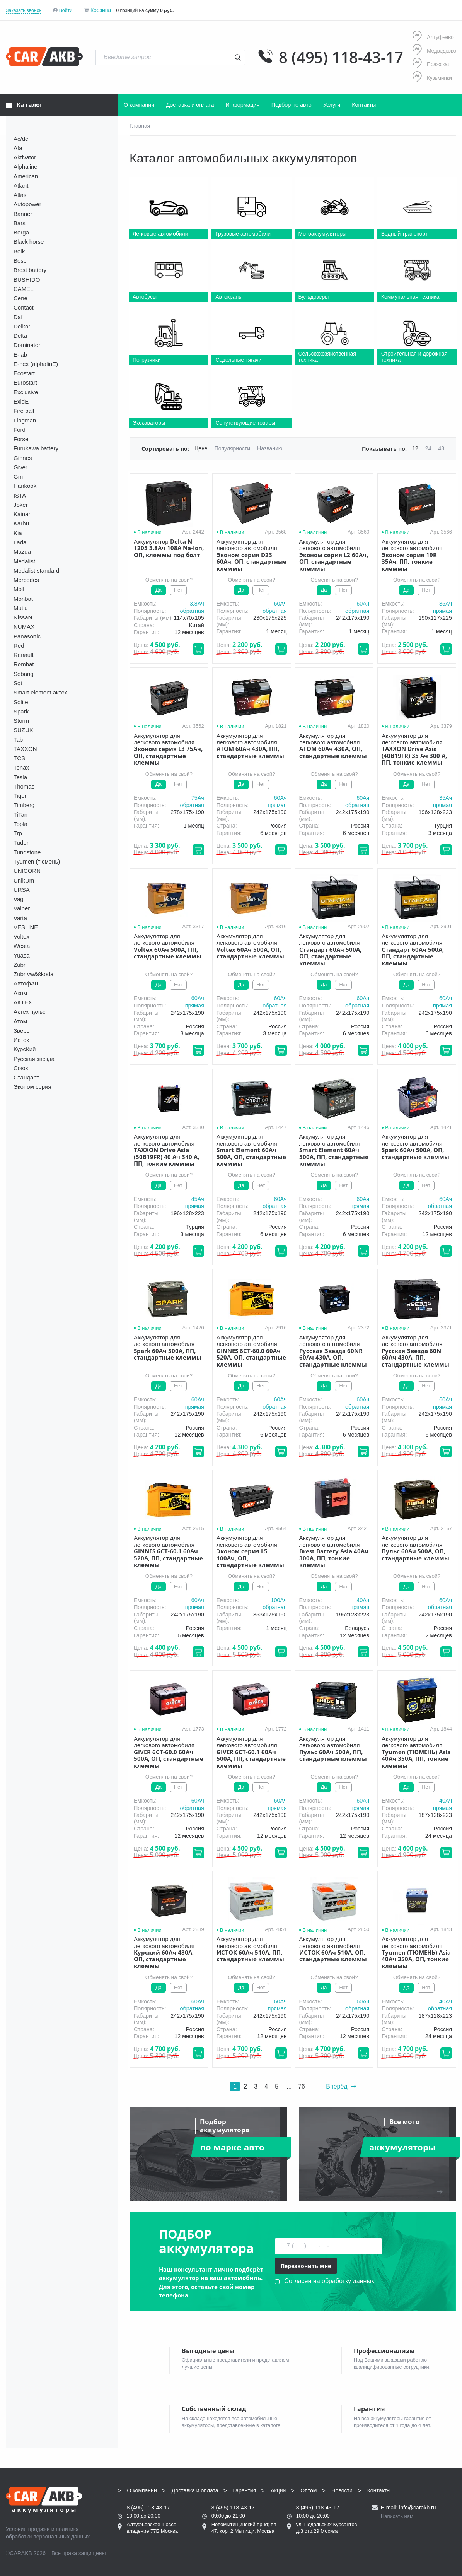  What do you see at coordinates (18, 833) in the screenshot?
I see `Trp` at bounding box center [18, 833].